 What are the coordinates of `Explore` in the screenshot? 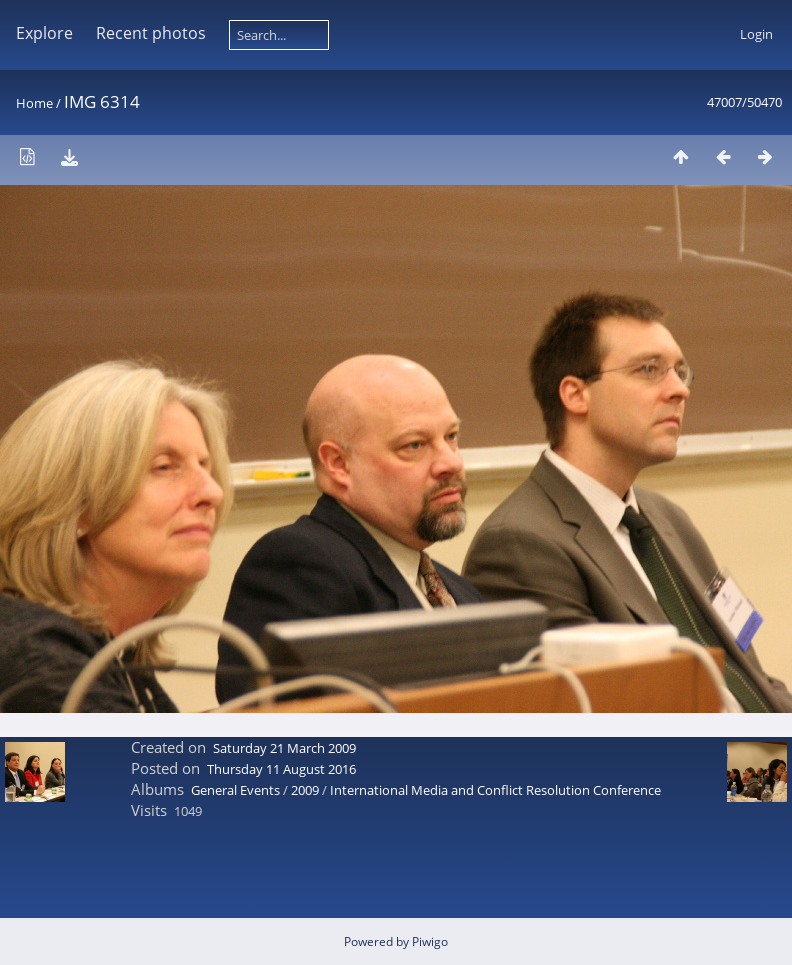 It's located at (44, 33).